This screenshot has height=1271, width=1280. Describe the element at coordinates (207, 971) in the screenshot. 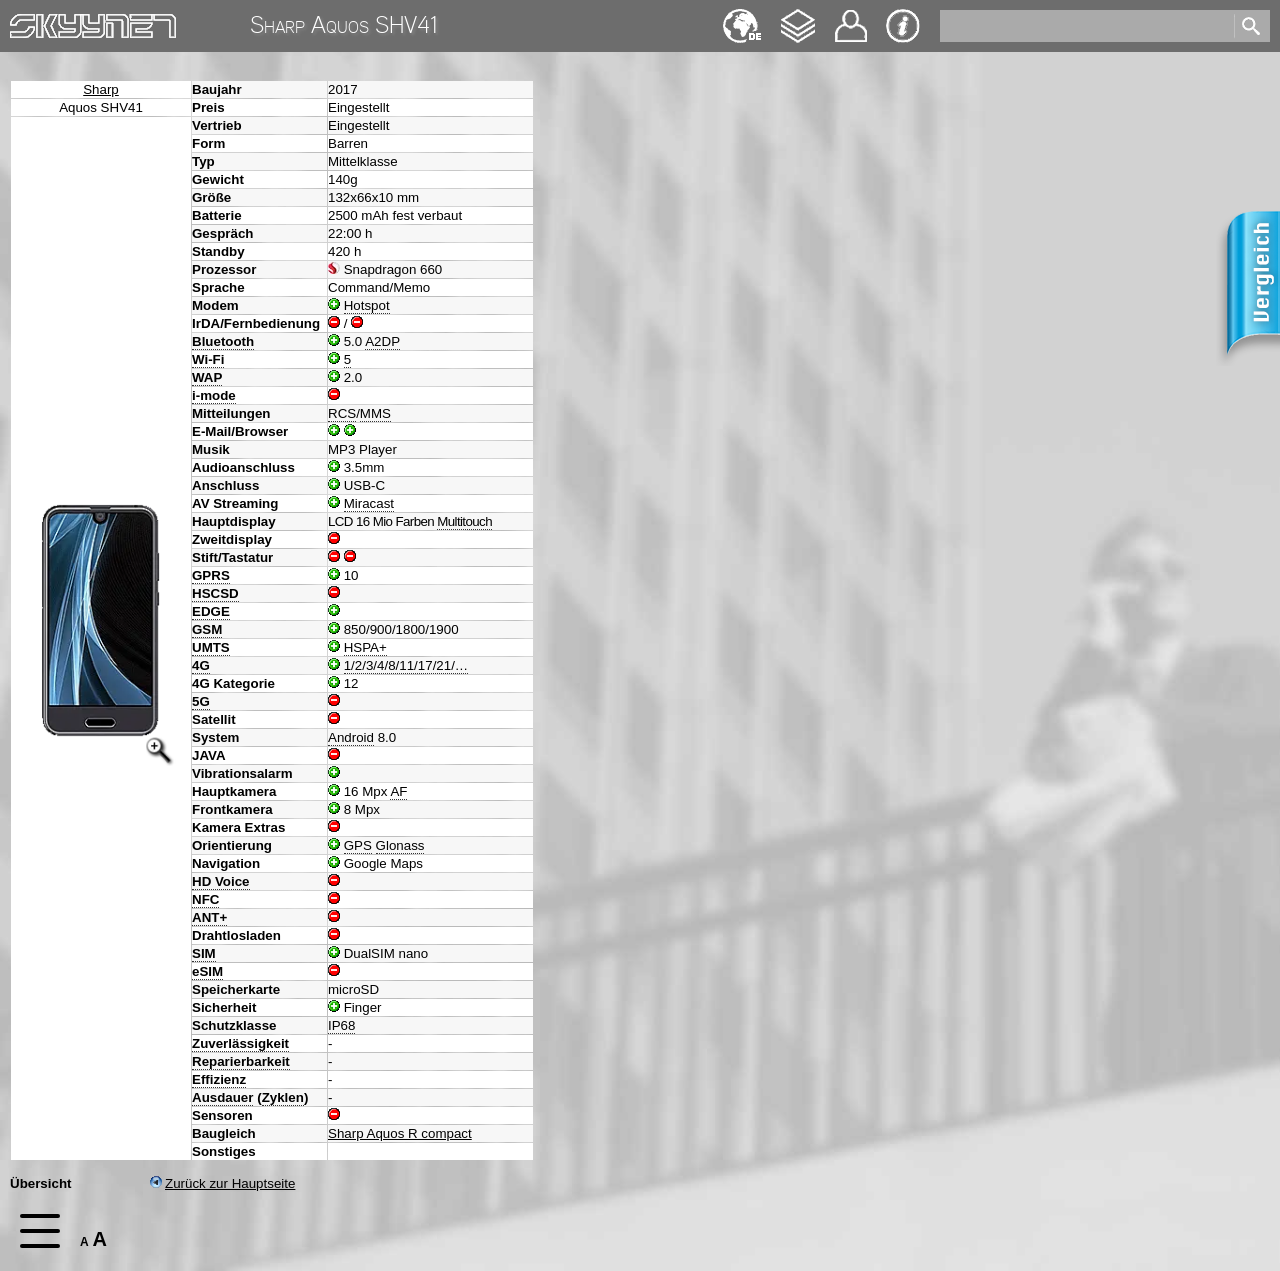

I see `eSIM` at that location.